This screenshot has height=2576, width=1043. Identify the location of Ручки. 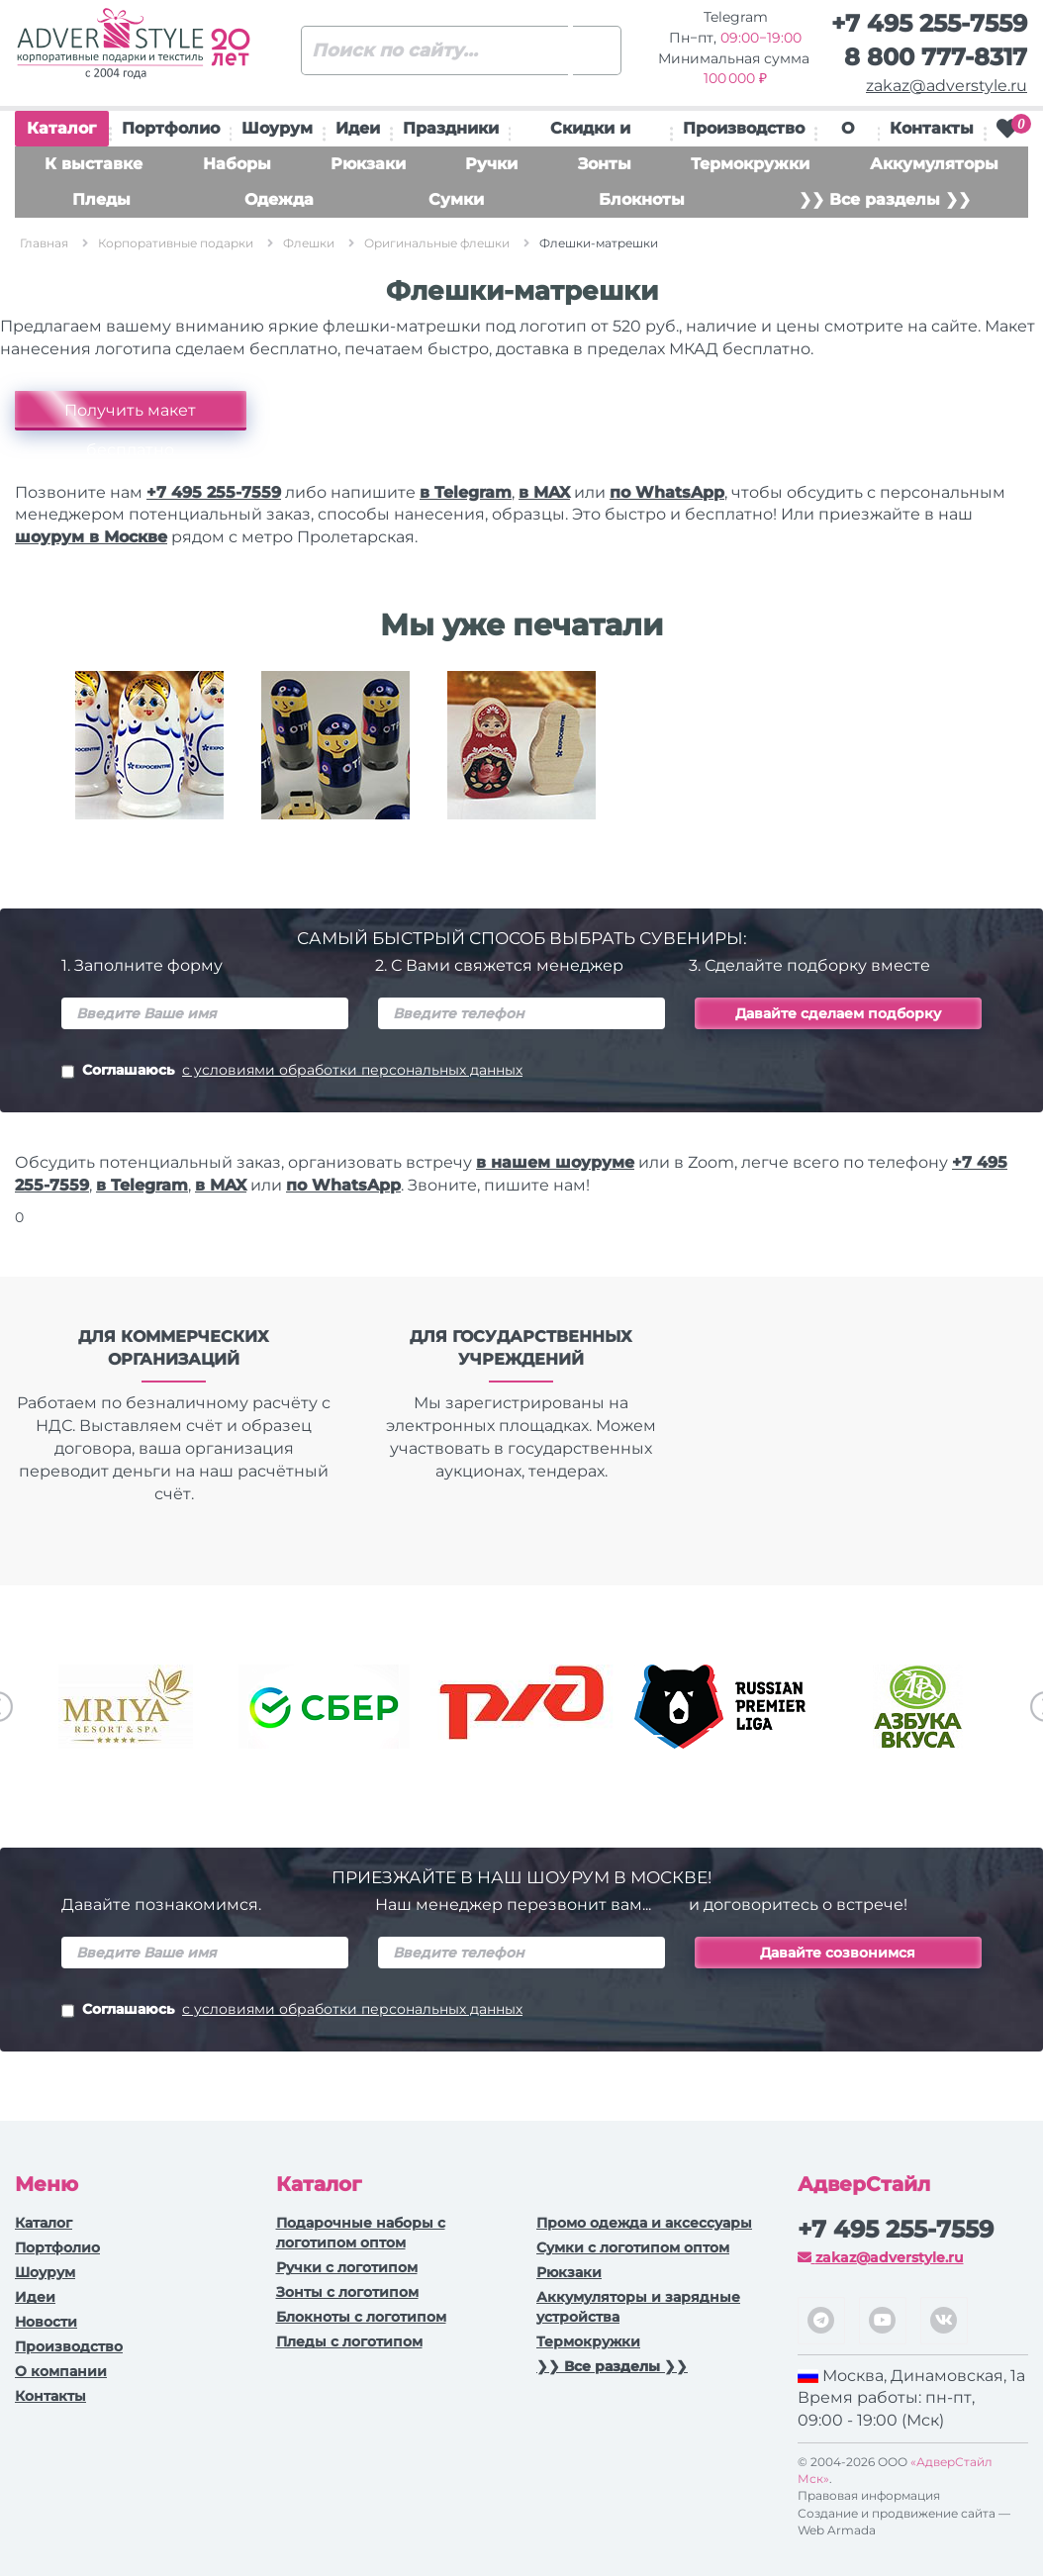
(491, 163).